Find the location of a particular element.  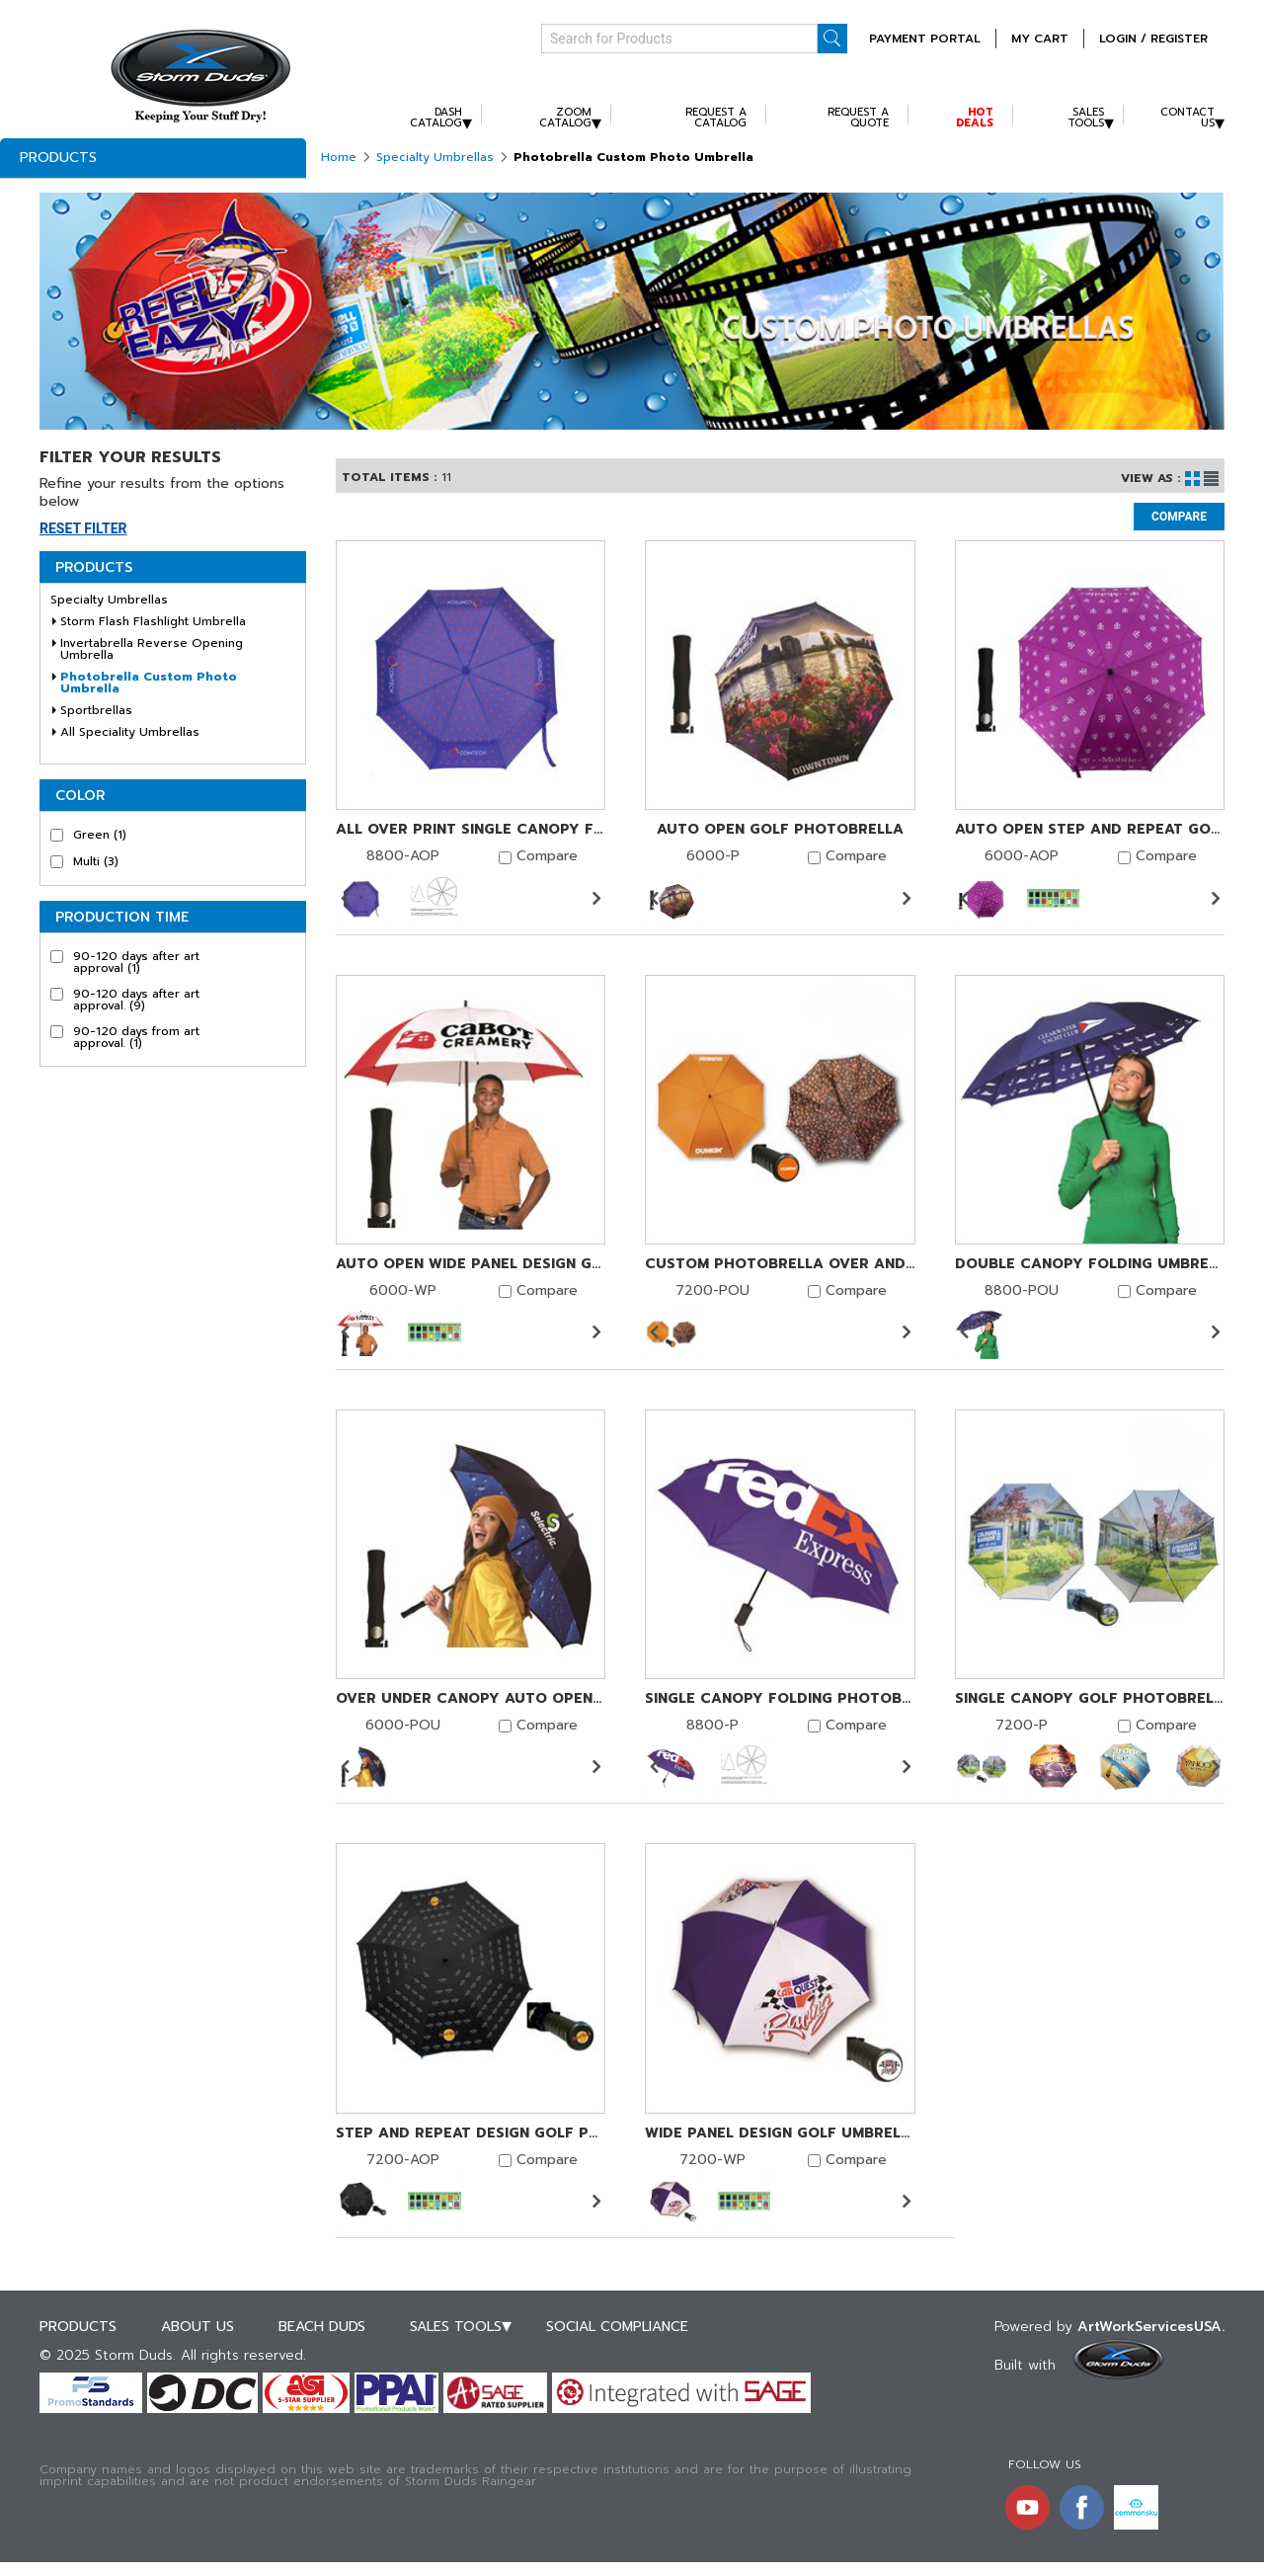

Sportbrellas is located at coordinates (96, 710).